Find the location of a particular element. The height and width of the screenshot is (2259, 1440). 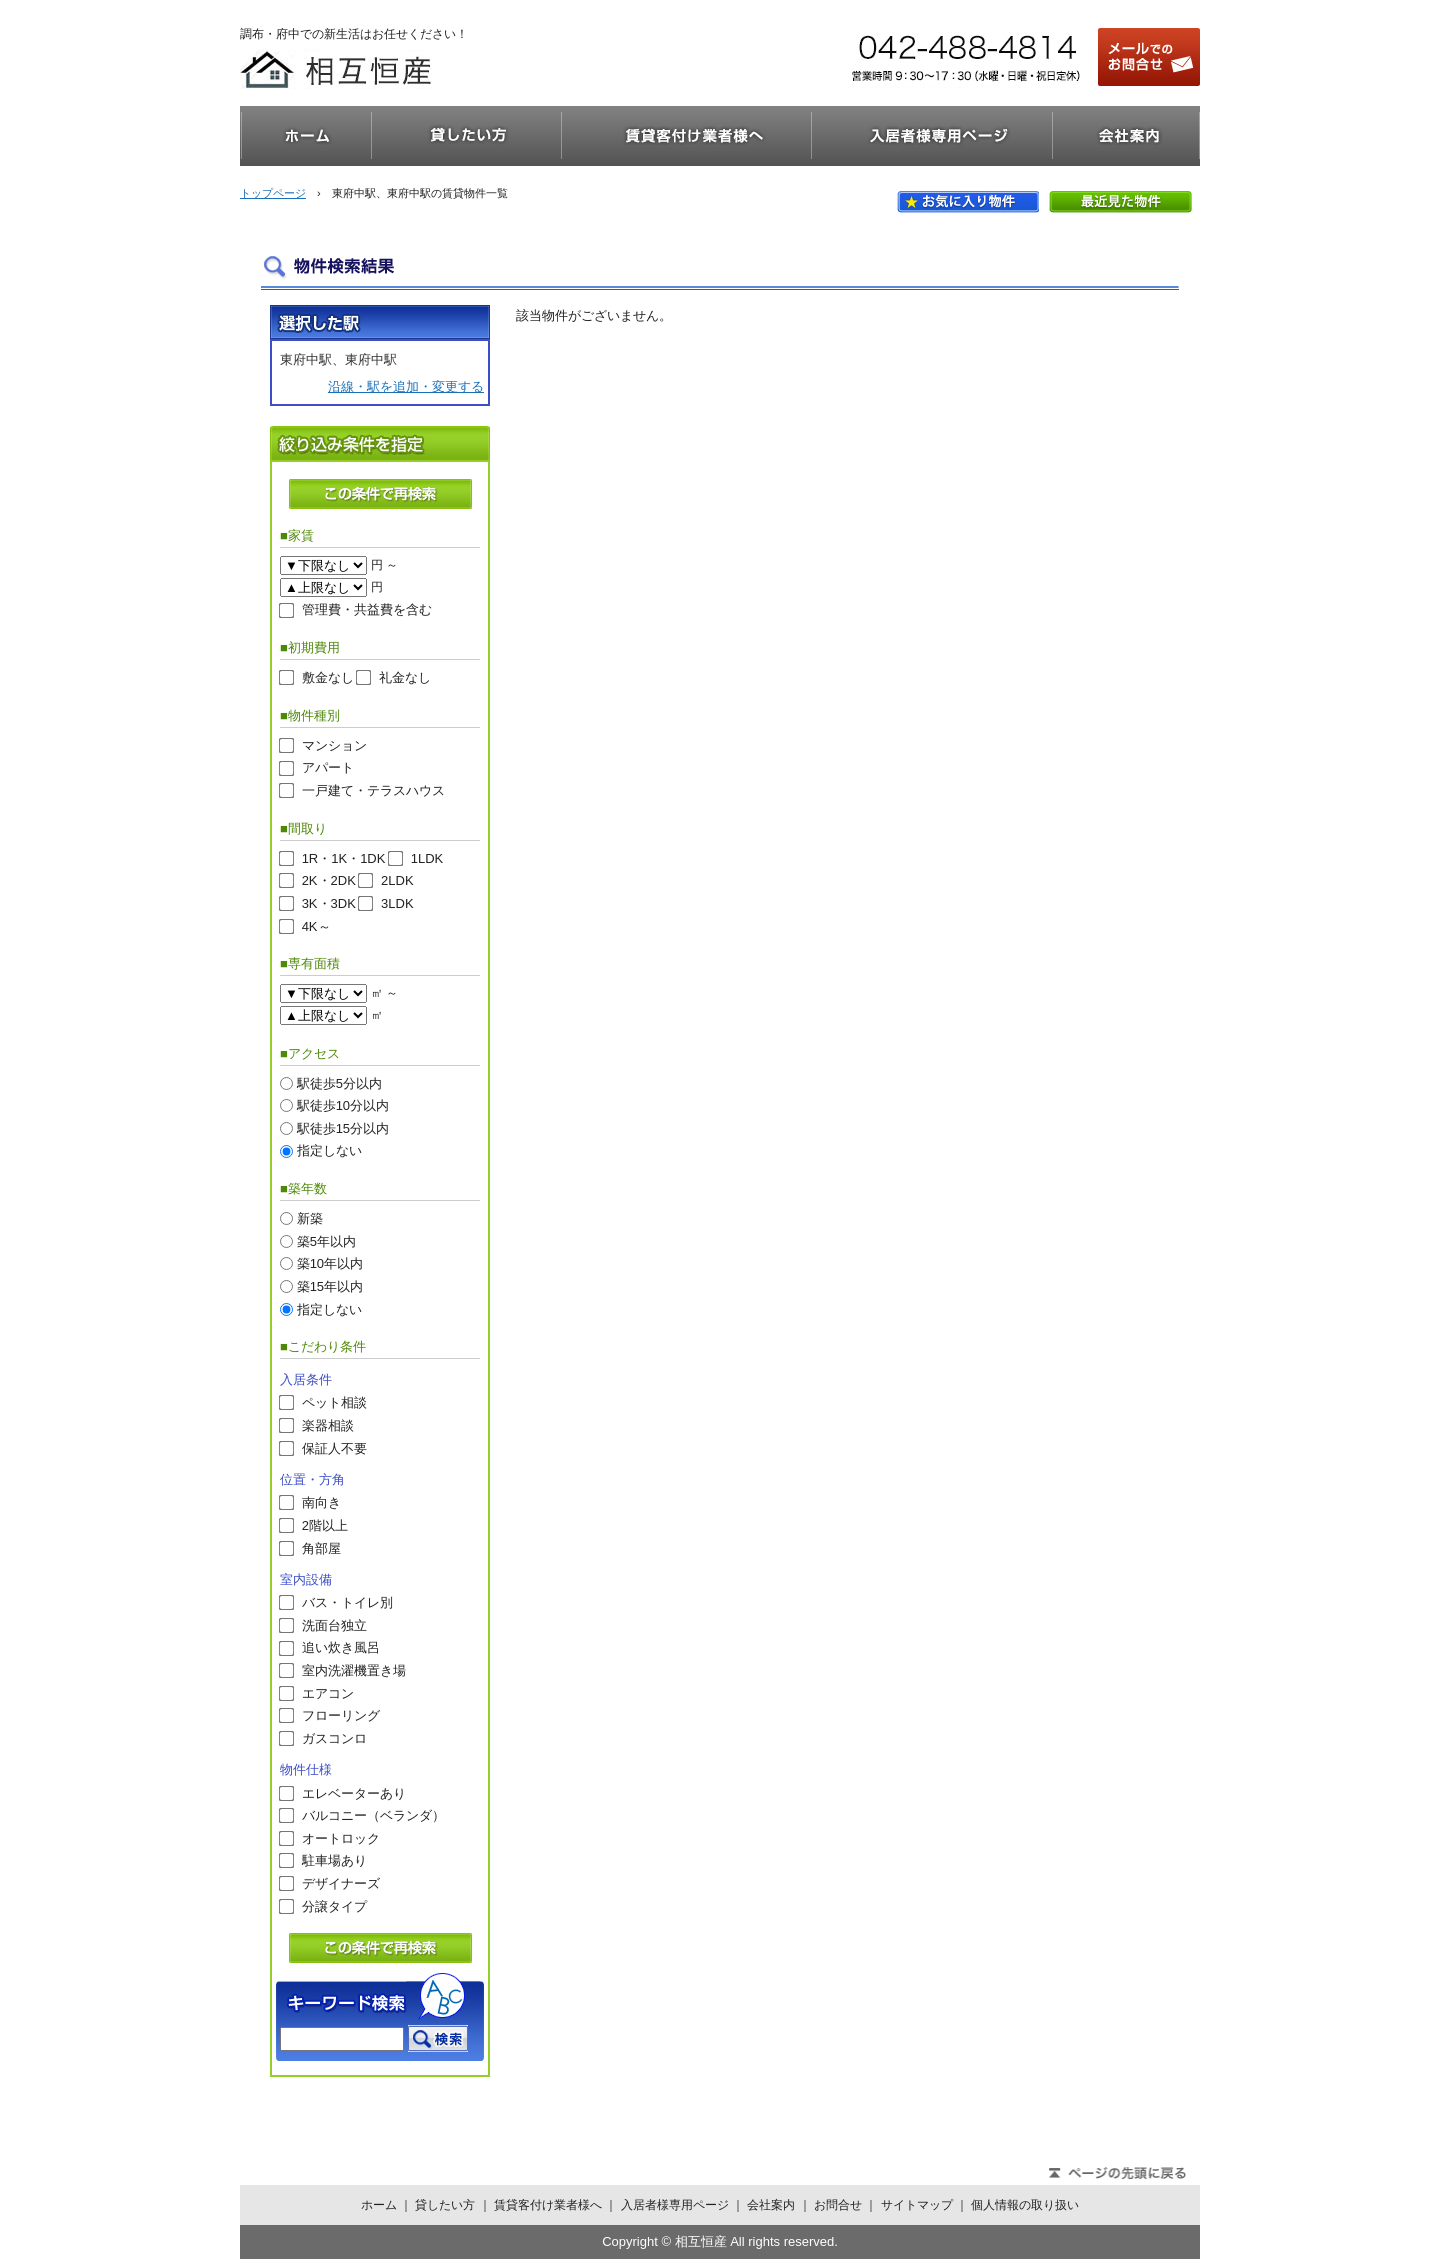

ホーム is located at coordinates (306, 136).